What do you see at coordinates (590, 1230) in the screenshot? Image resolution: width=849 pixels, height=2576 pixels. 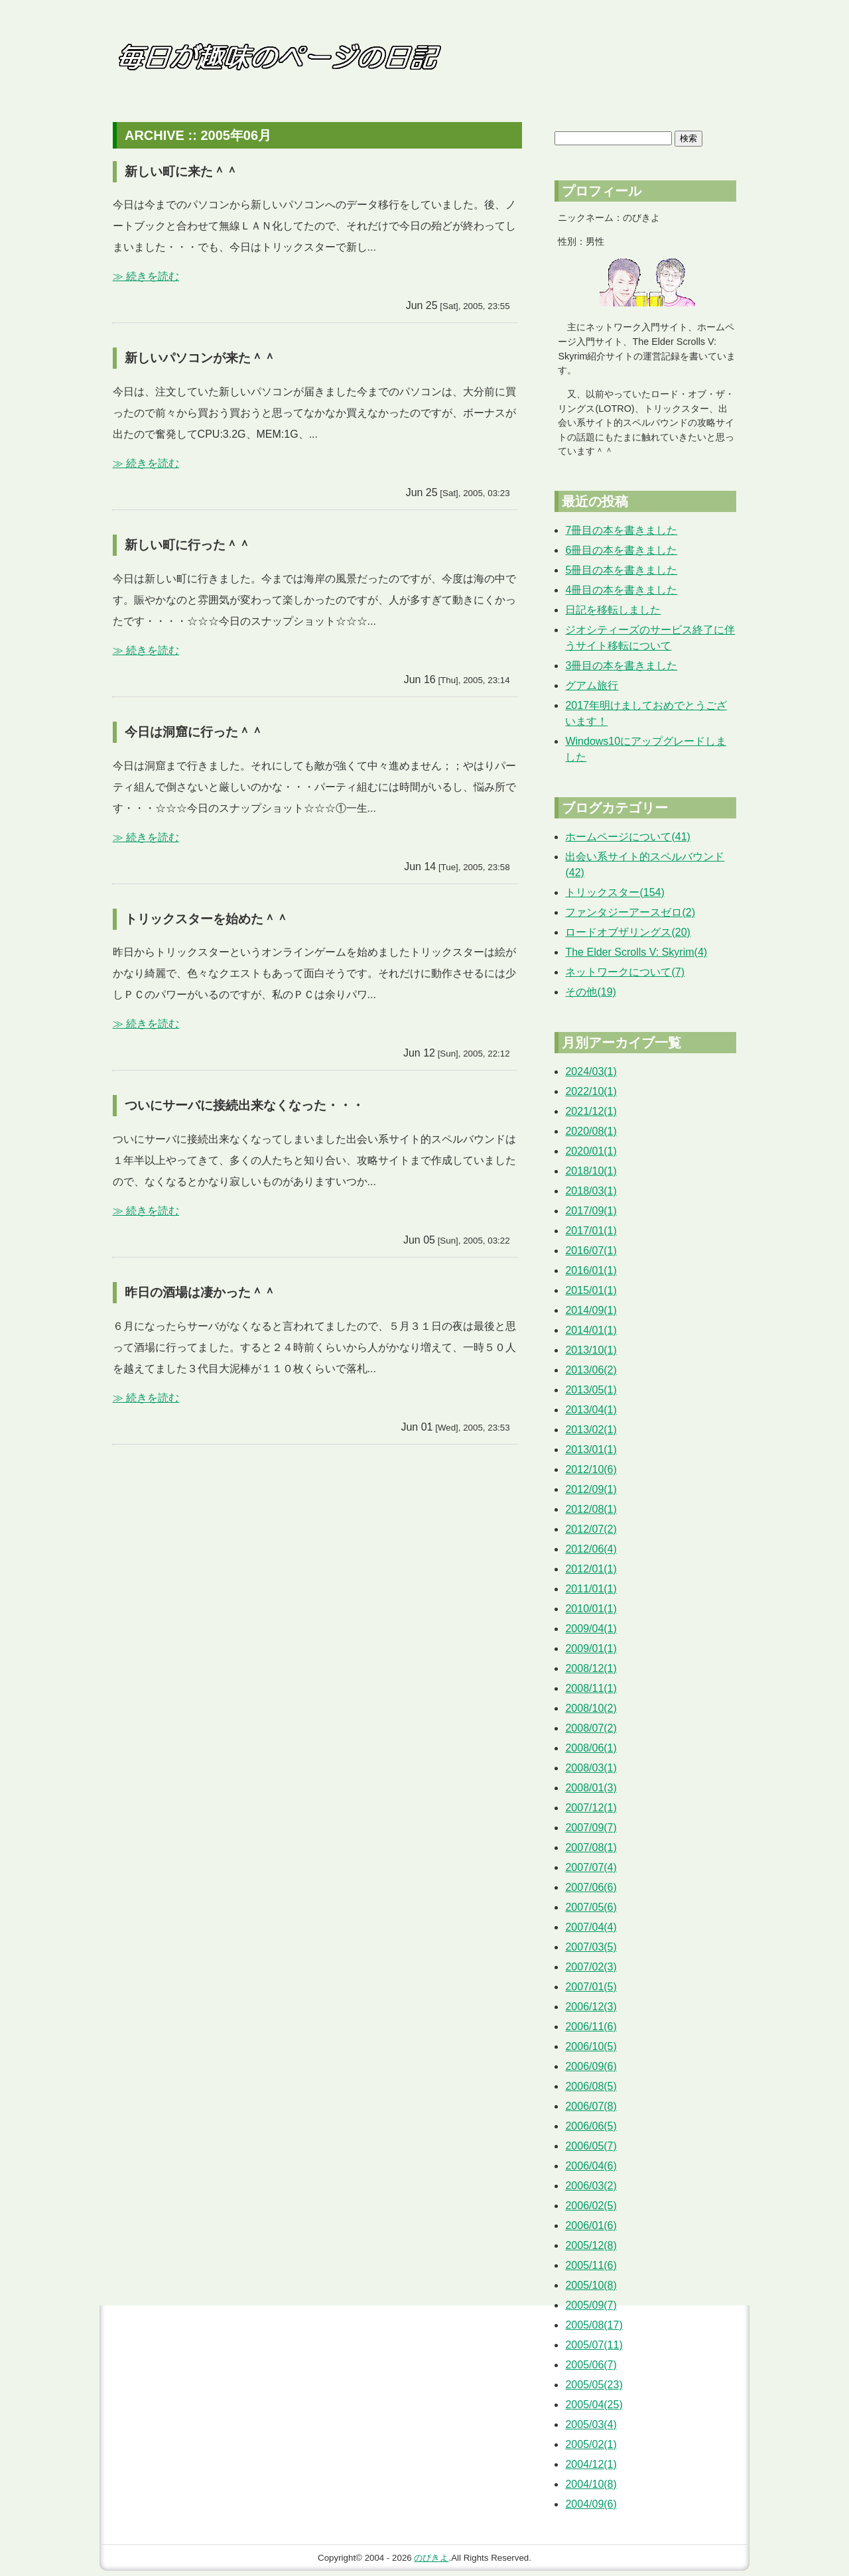 I see `2017/01(1)` at bounding box center [590, 1230].